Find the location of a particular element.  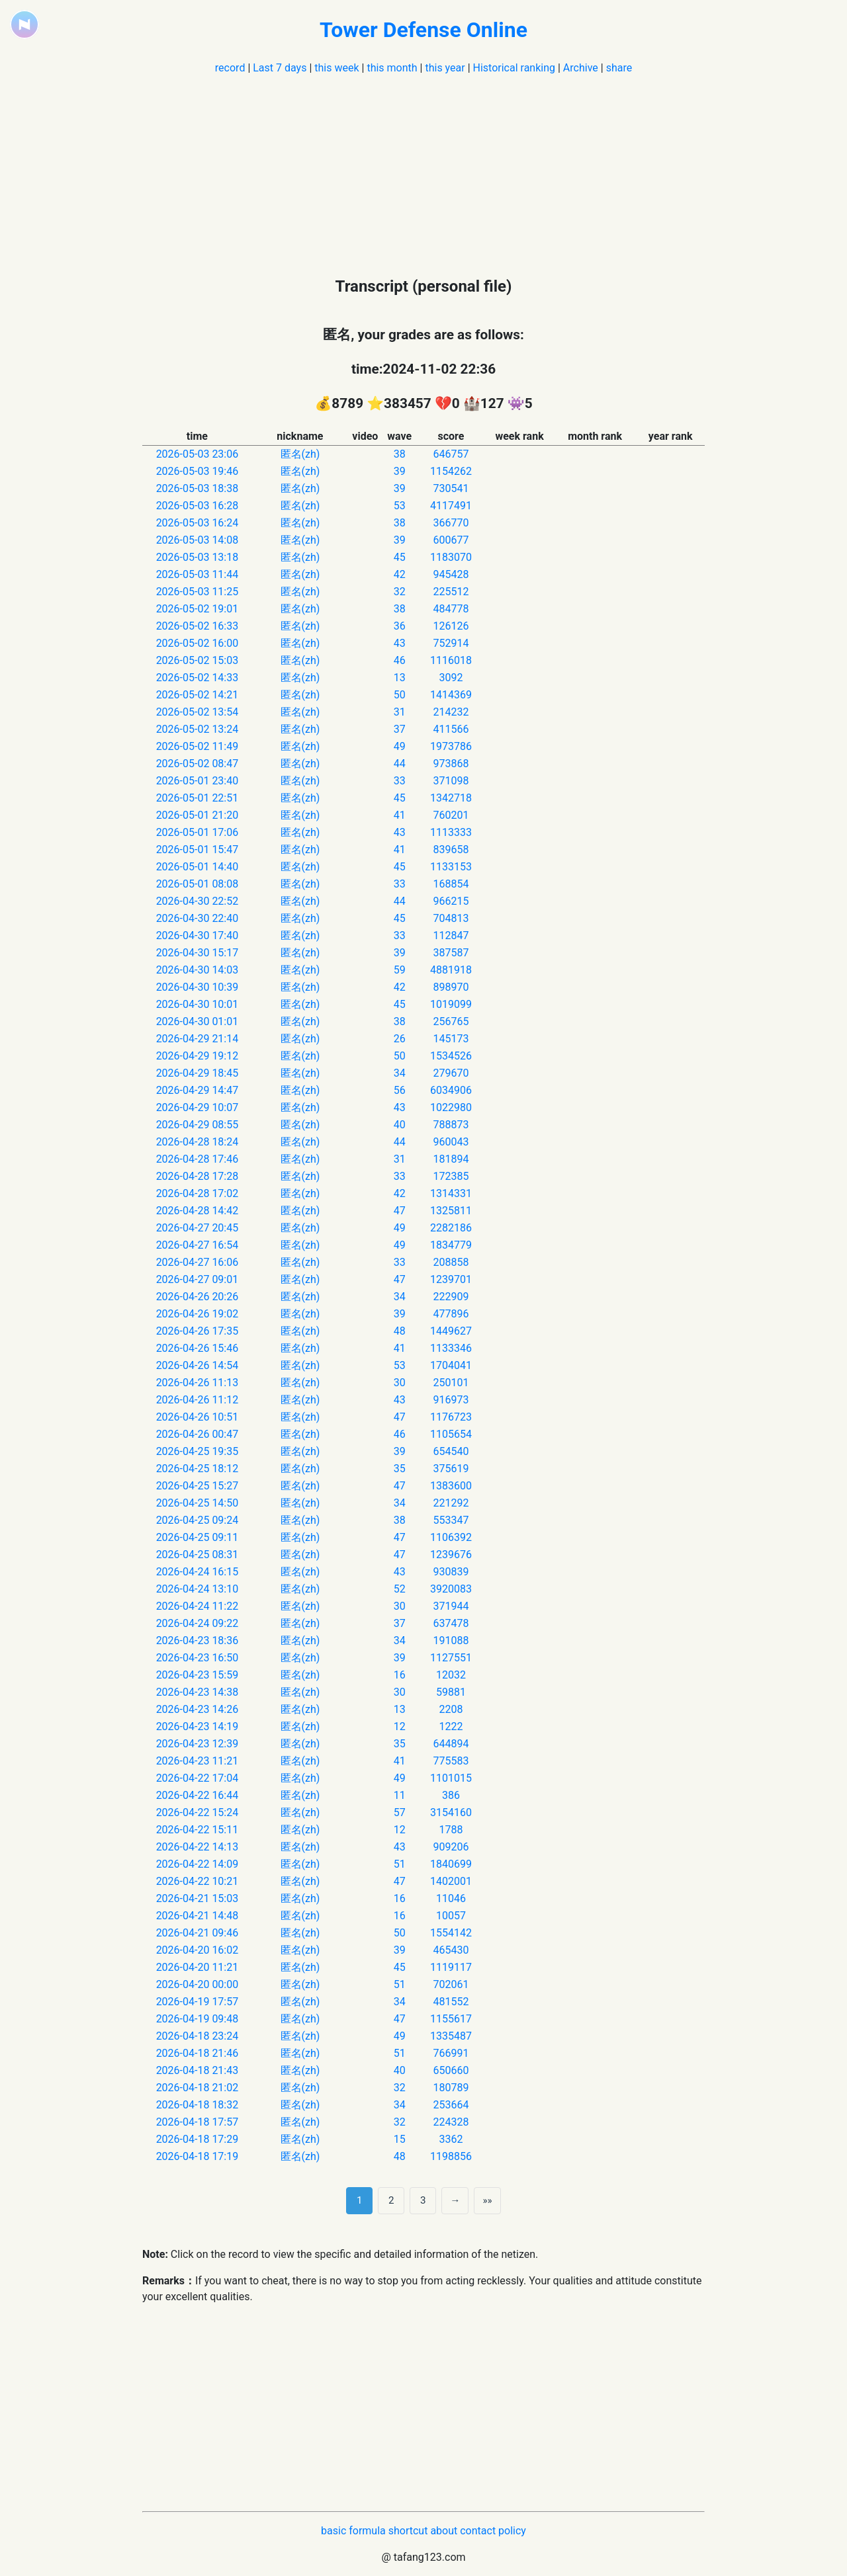

1183070 is located at coordinates (451, 557).